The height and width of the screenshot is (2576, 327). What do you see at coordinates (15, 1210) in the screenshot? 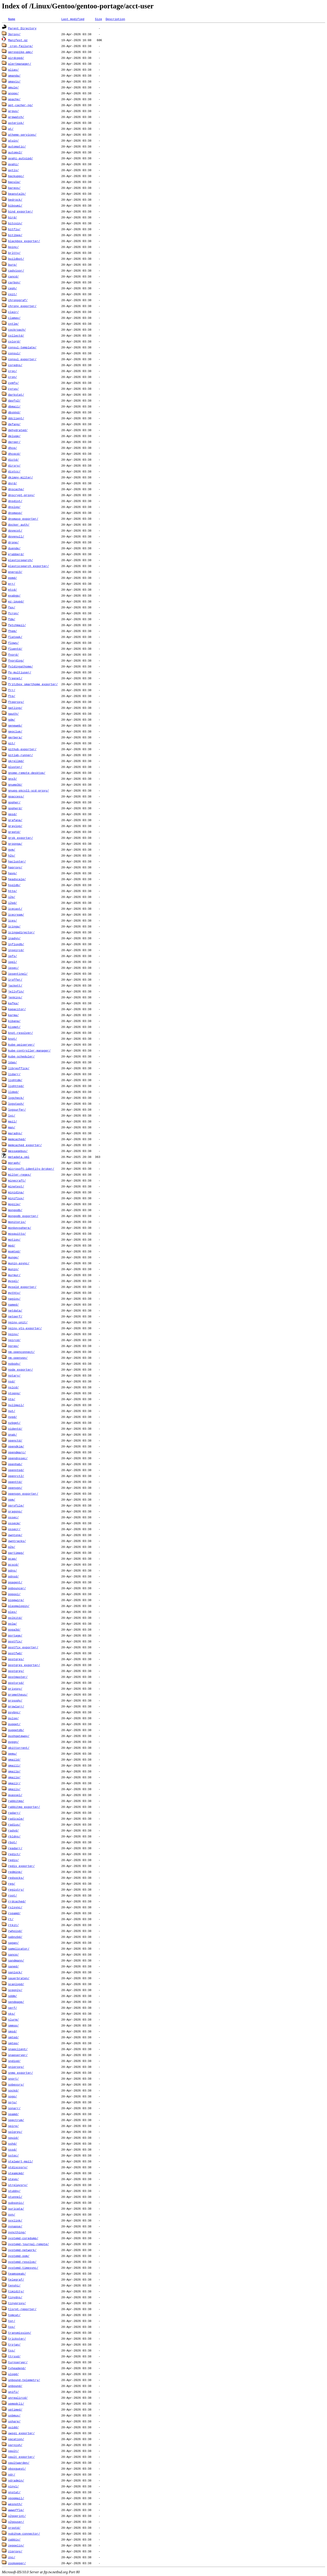
I see `mongodb/` at bounding box center [15, 1210].